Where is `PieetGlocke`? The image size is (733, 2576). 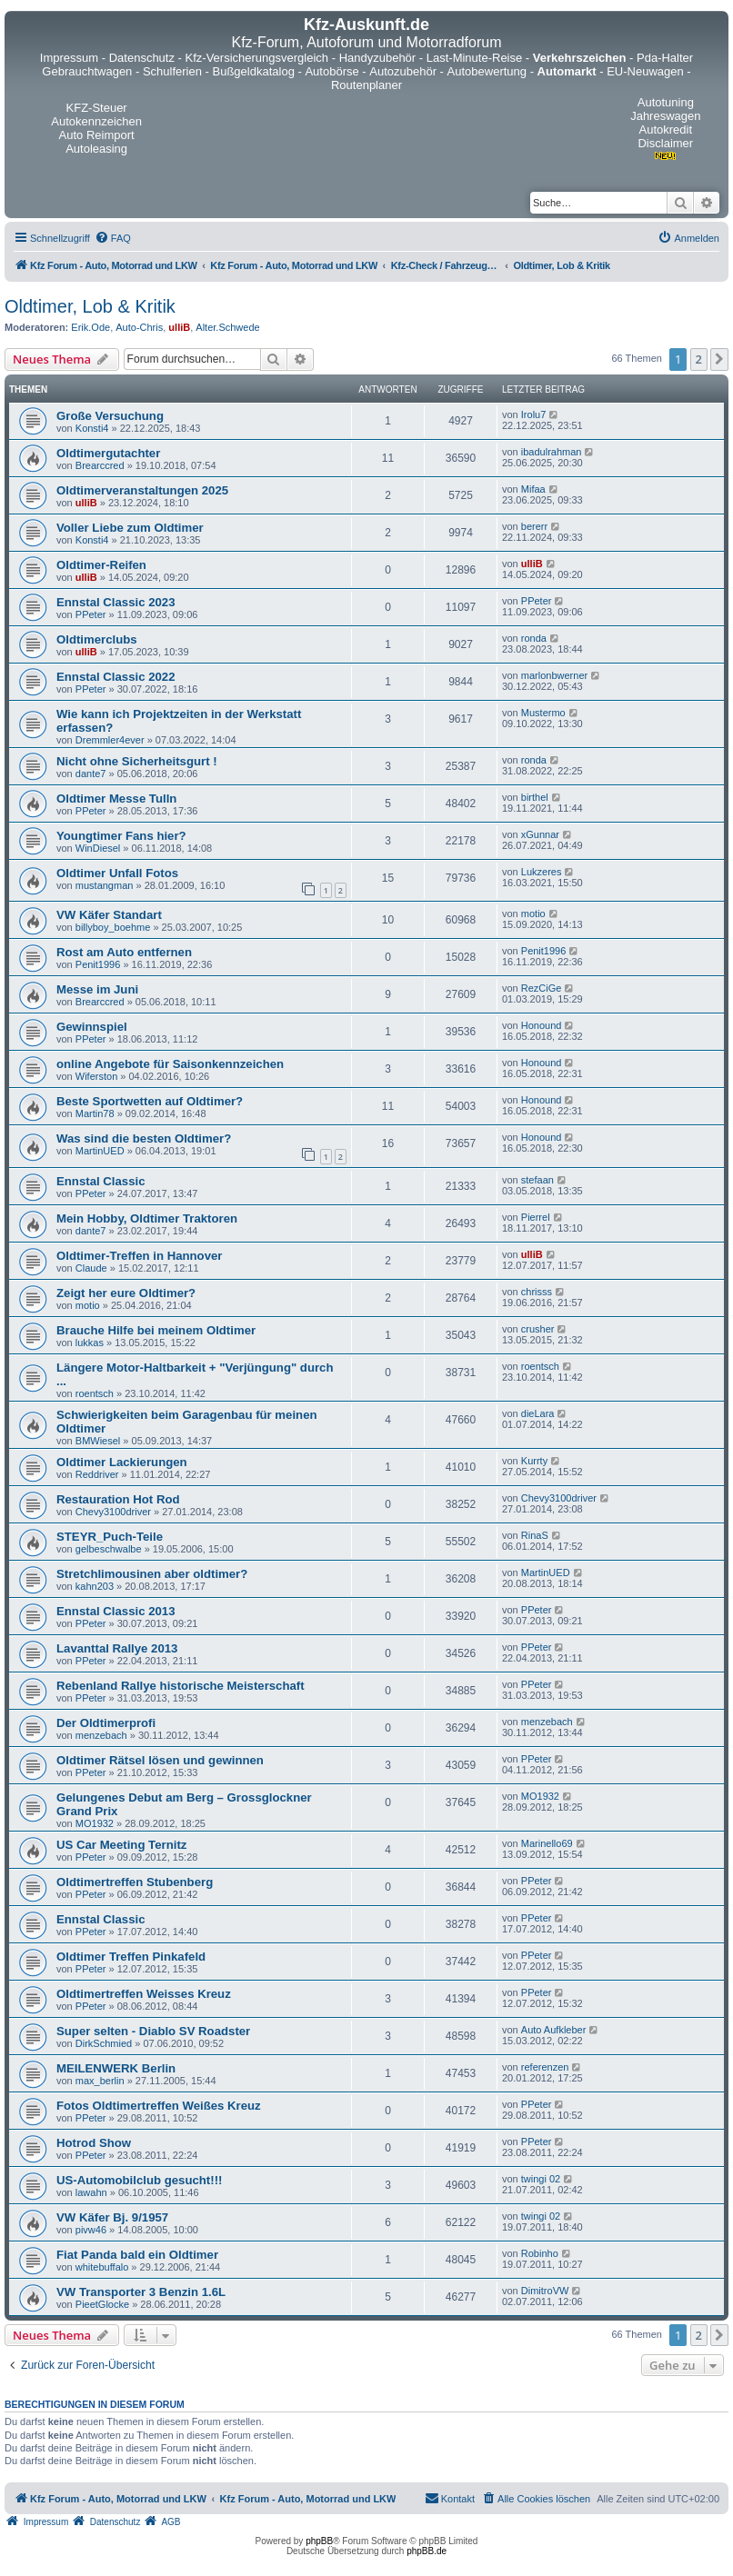 PieetGlocke is located at coordinates (102, 2304).